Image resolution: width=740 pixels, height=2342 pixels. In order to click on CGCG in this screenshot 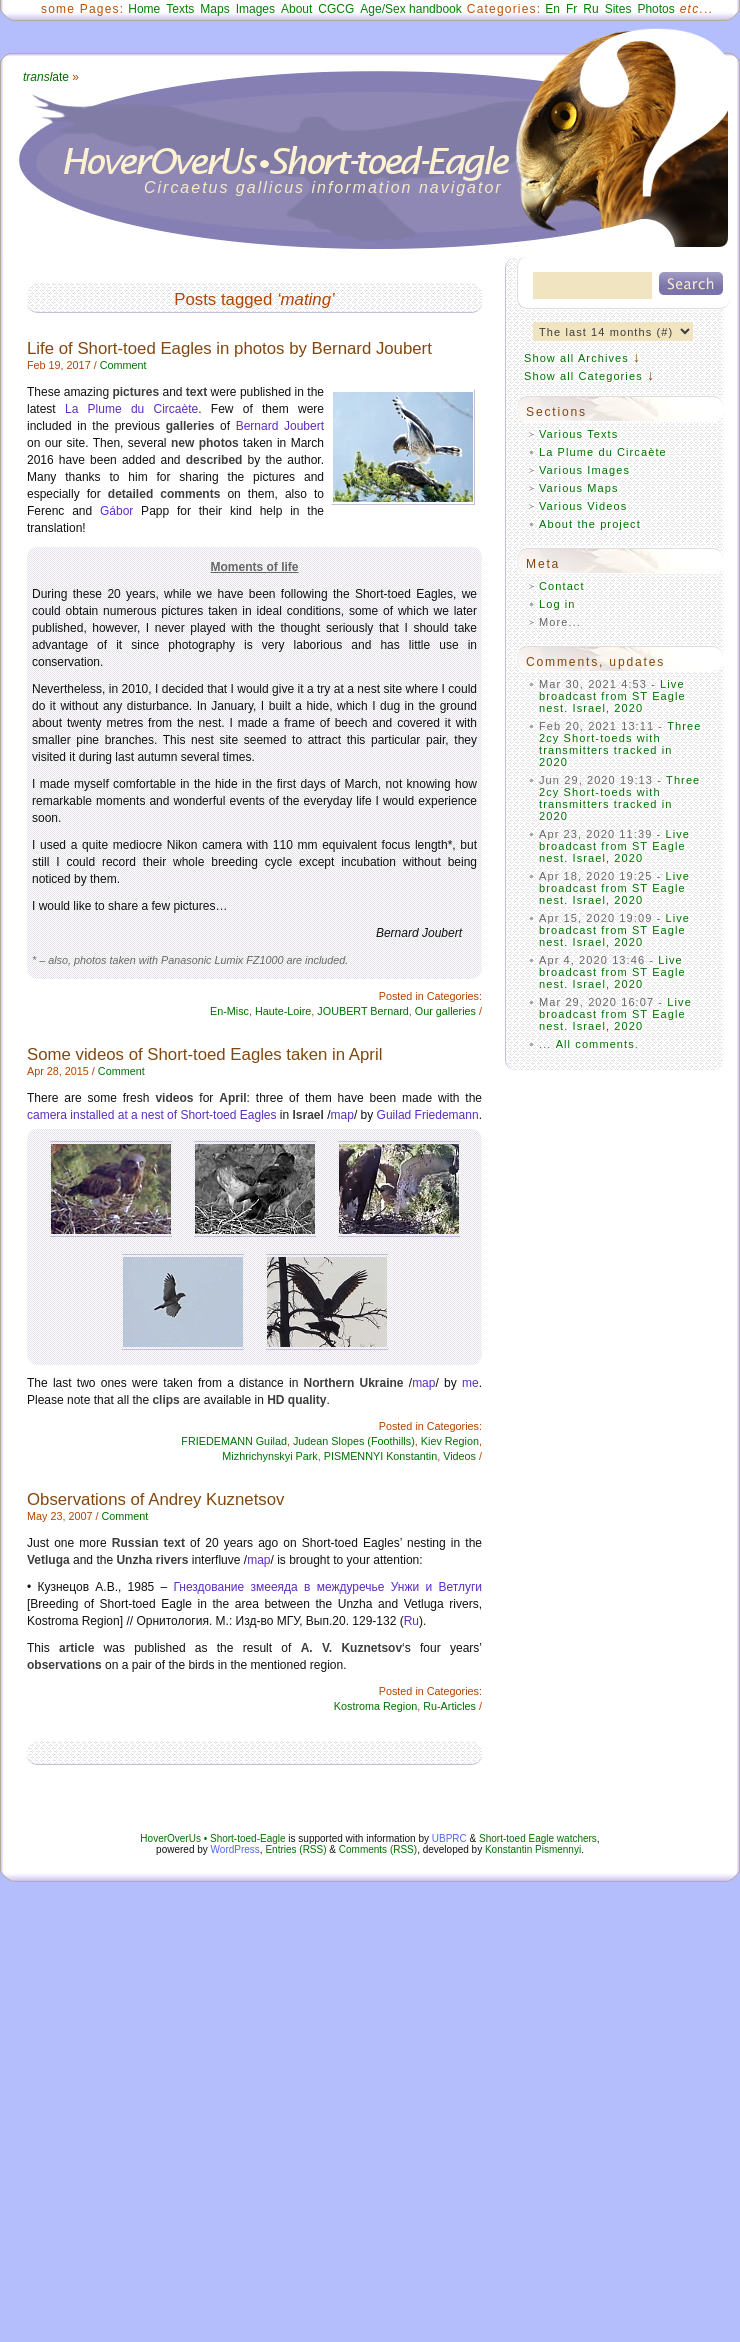, I will do `click(336, 9)`.